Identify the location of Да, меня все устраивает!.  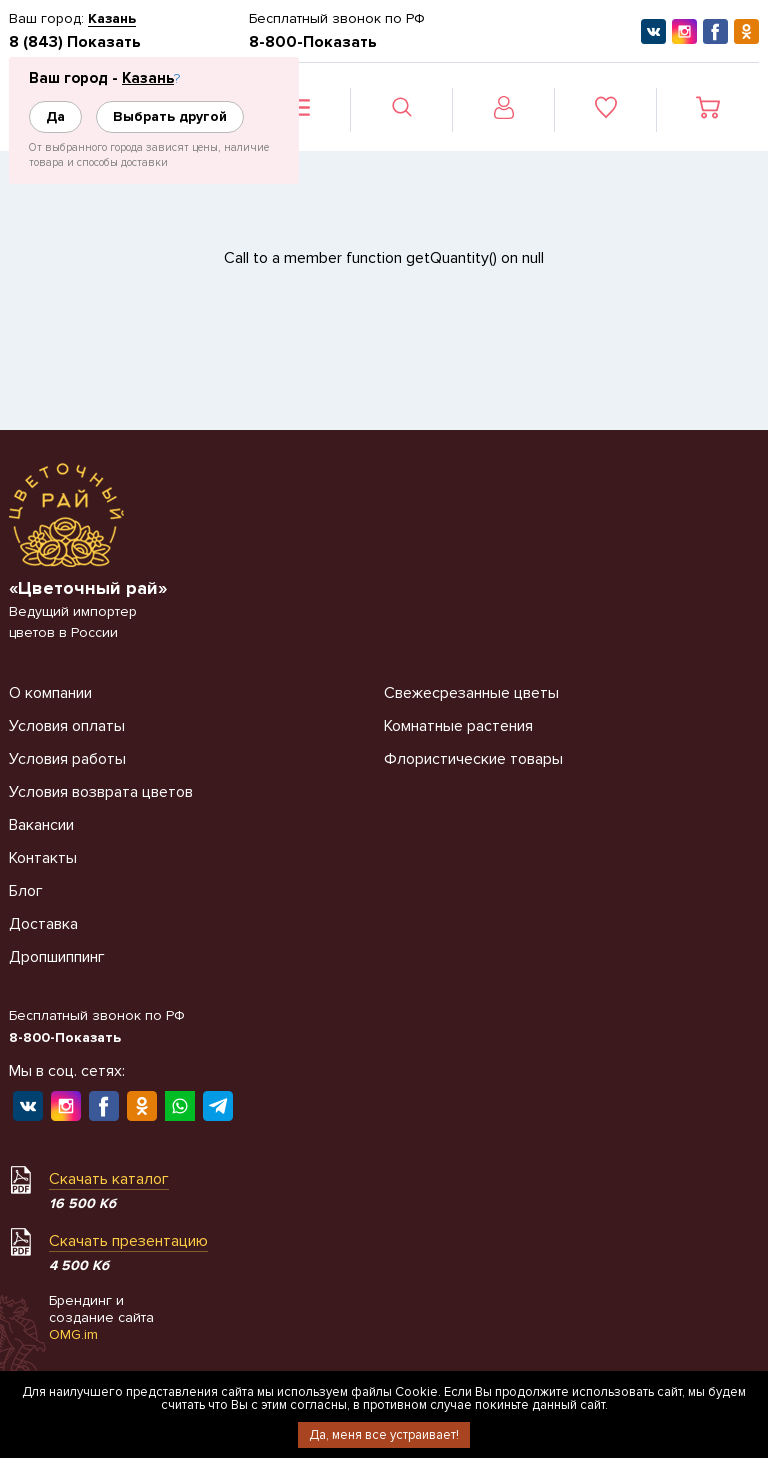
(384, 1435).